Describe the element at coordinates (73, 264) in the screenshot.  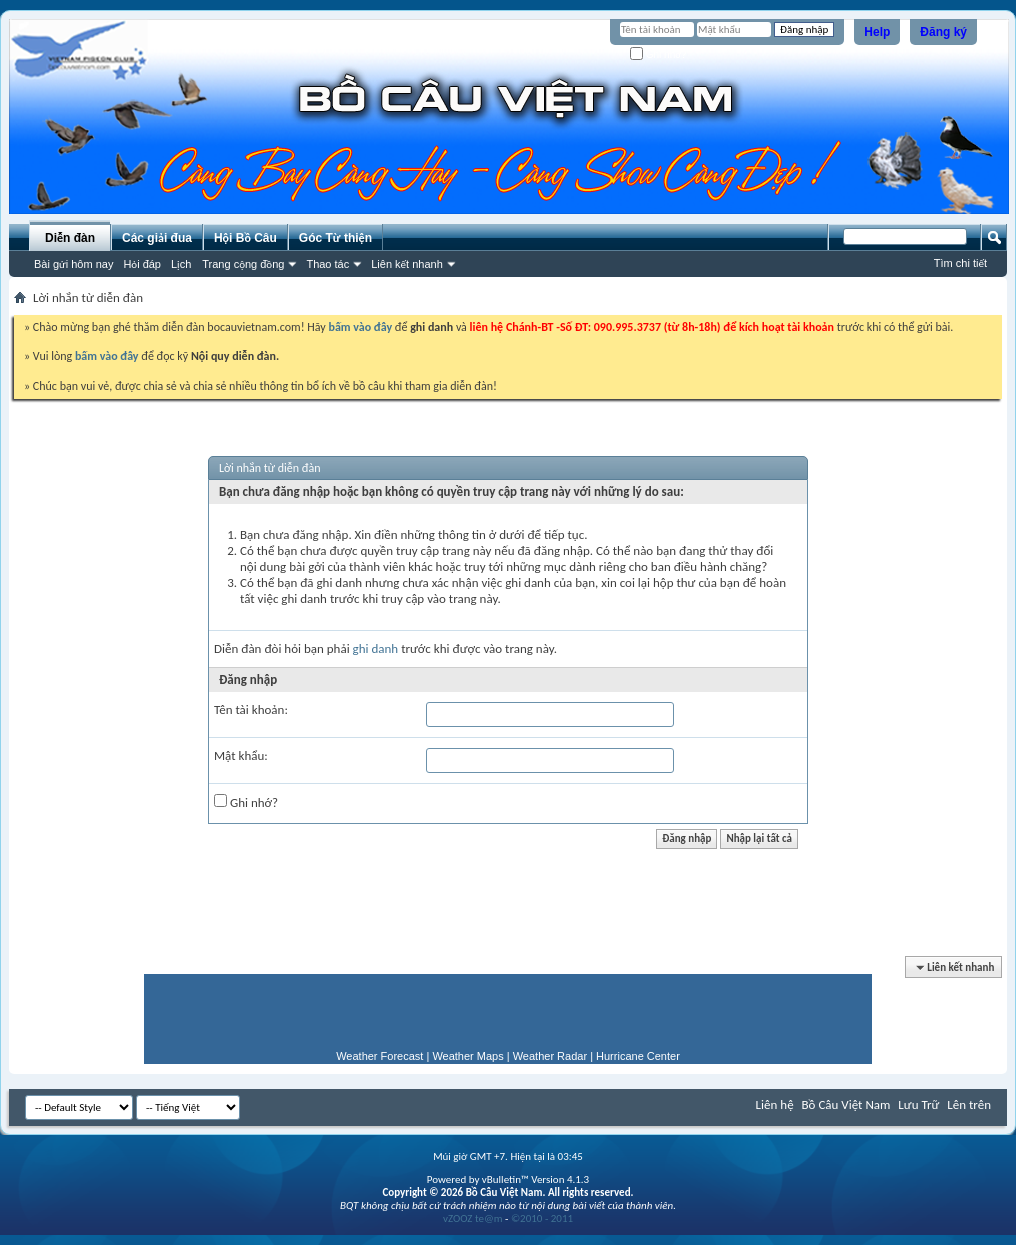
I see `Bài gửi hôm nay` at that location.